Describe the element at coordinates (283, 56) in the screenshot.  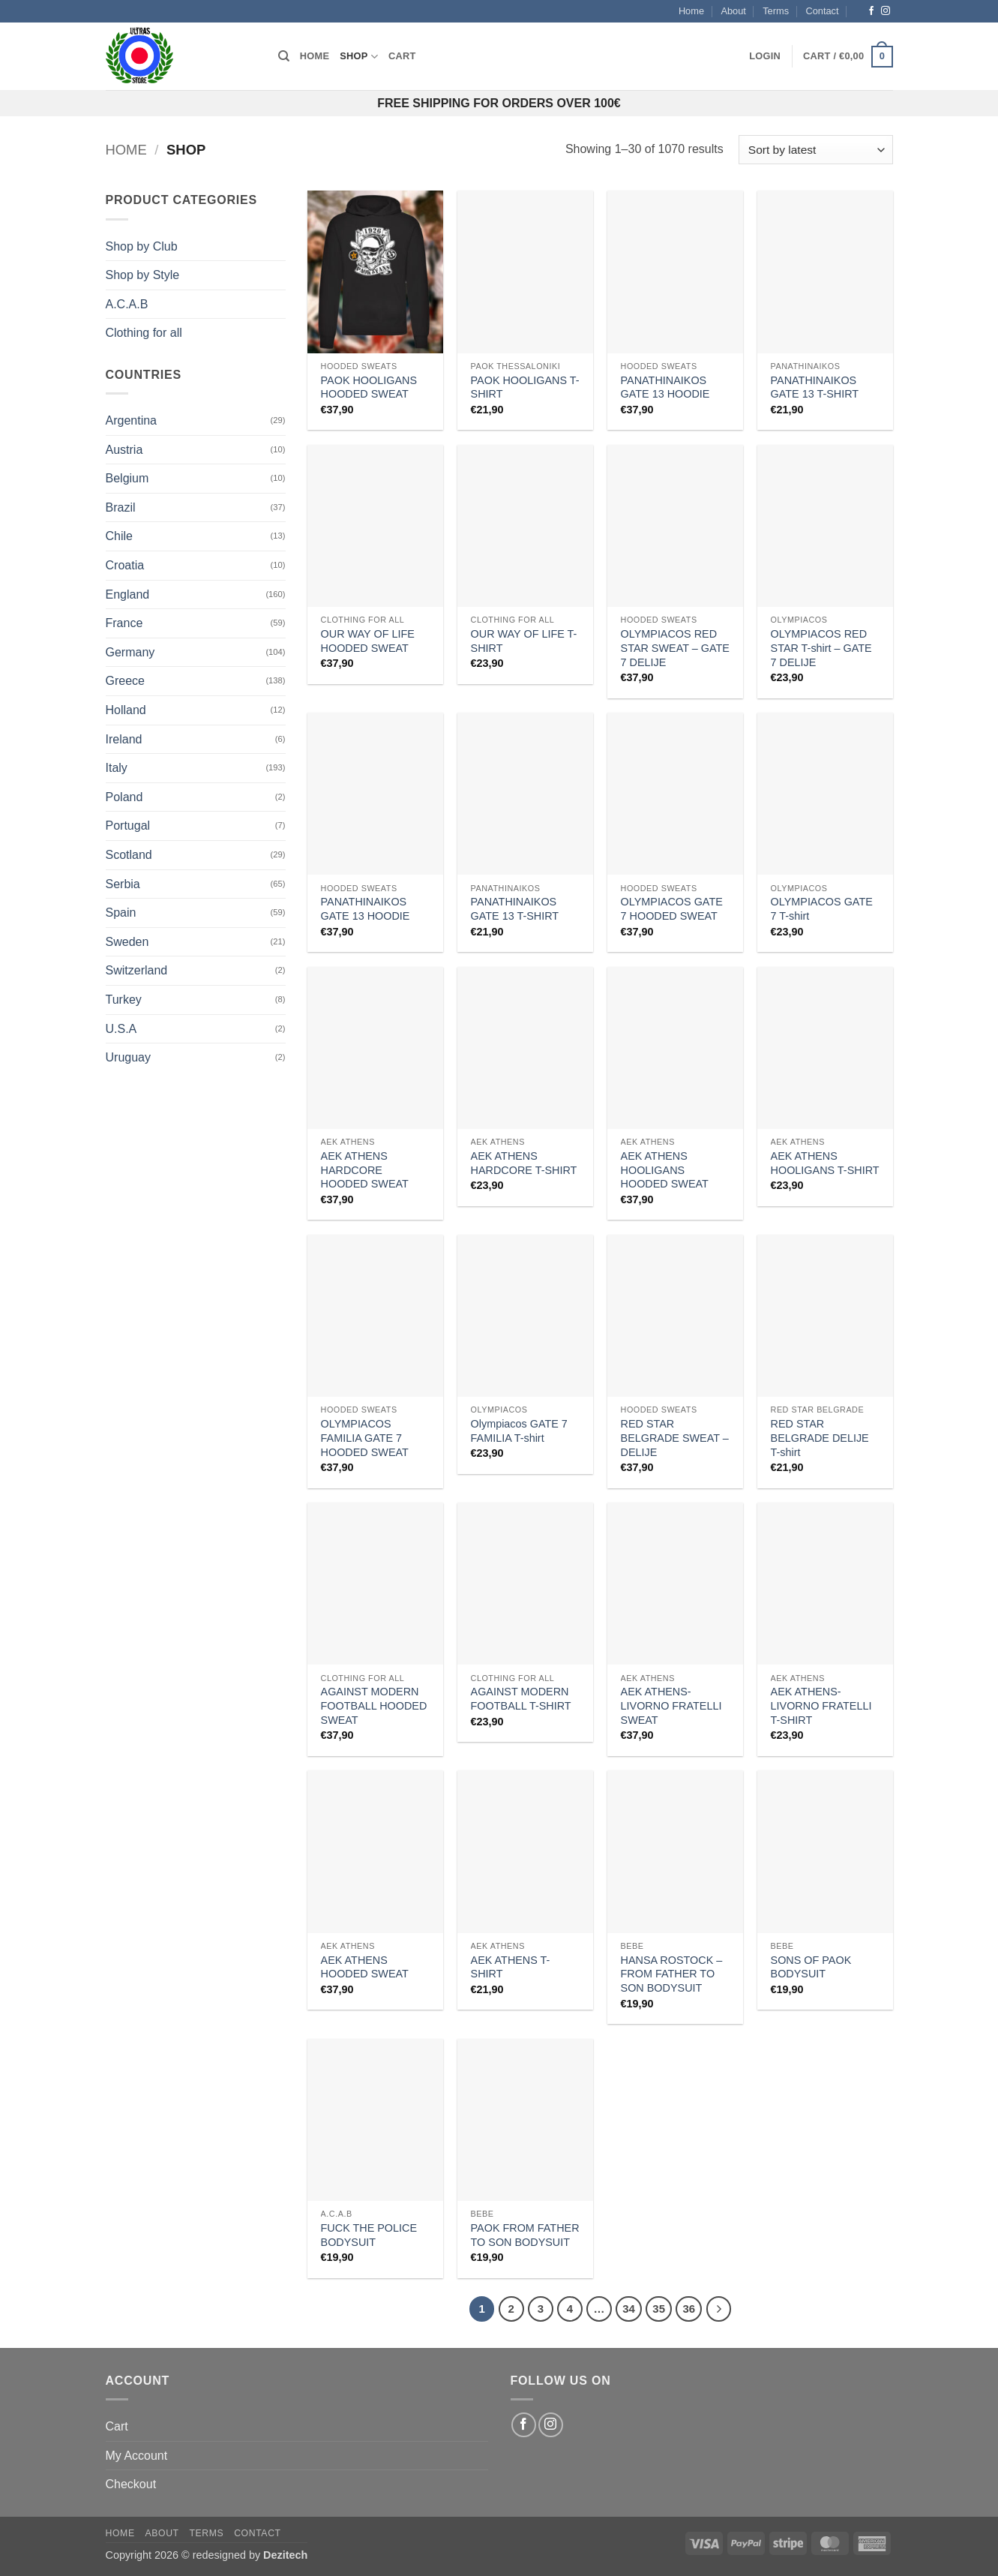
I see `[Search]` at that location.